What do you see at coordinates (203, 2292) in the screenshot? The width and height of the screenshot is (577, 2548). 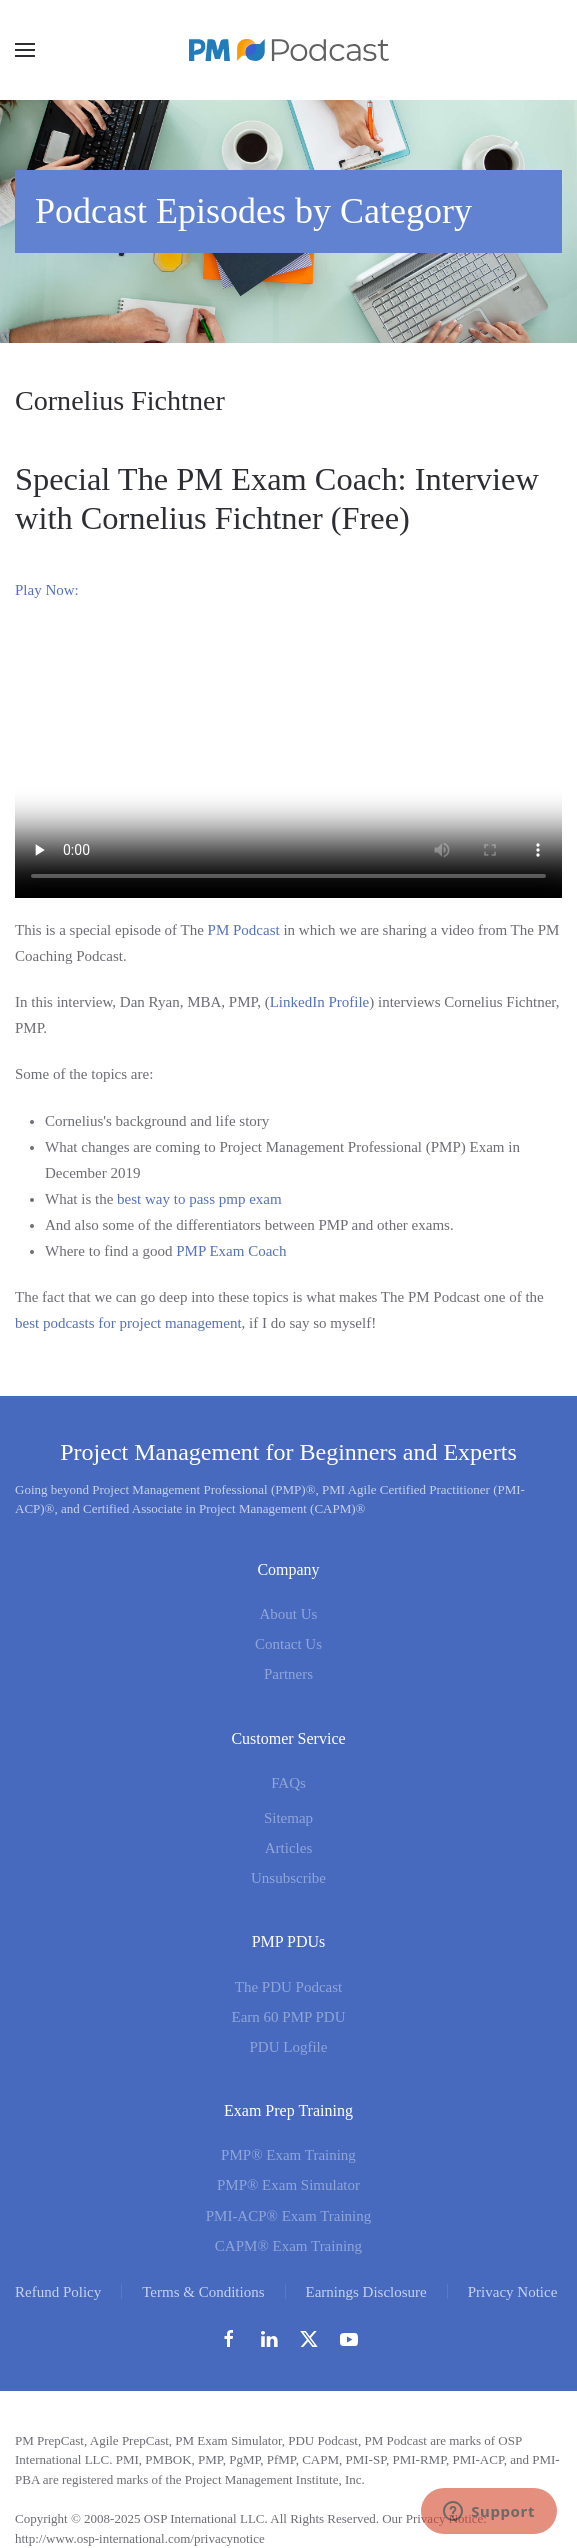 I see `Terms & Conditions` at bounding box center [203, 2292].